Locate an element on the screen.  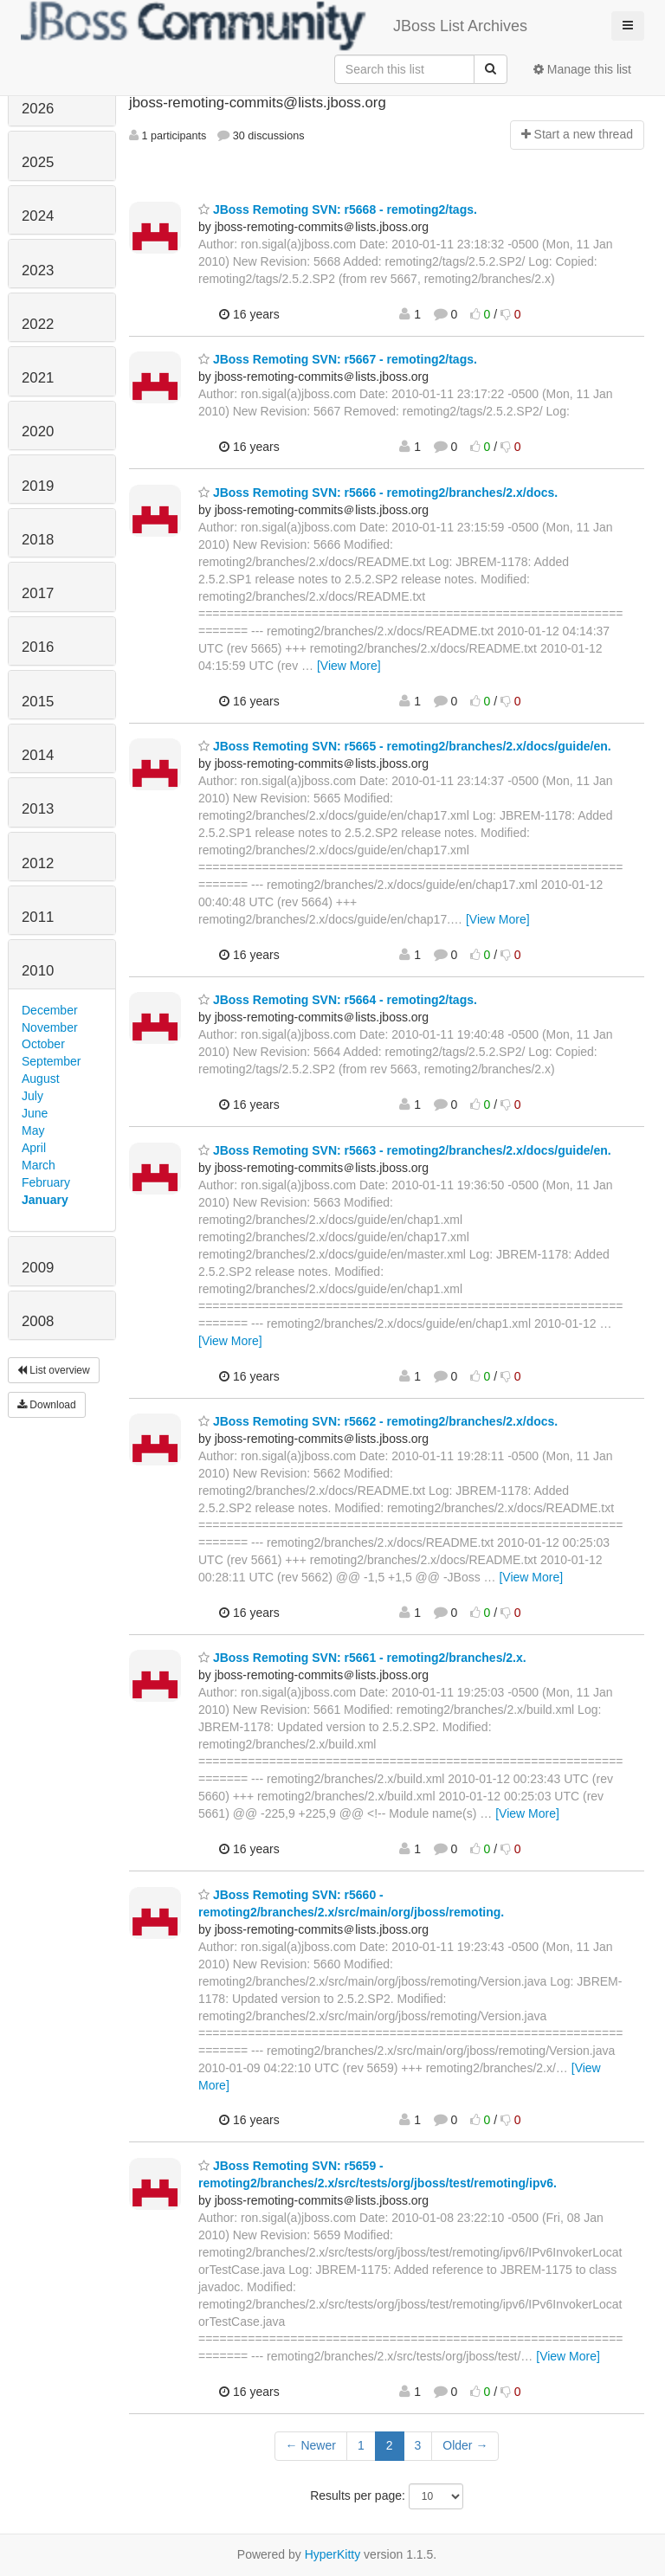
HyperKitty is located at coordinates (333, 2554).